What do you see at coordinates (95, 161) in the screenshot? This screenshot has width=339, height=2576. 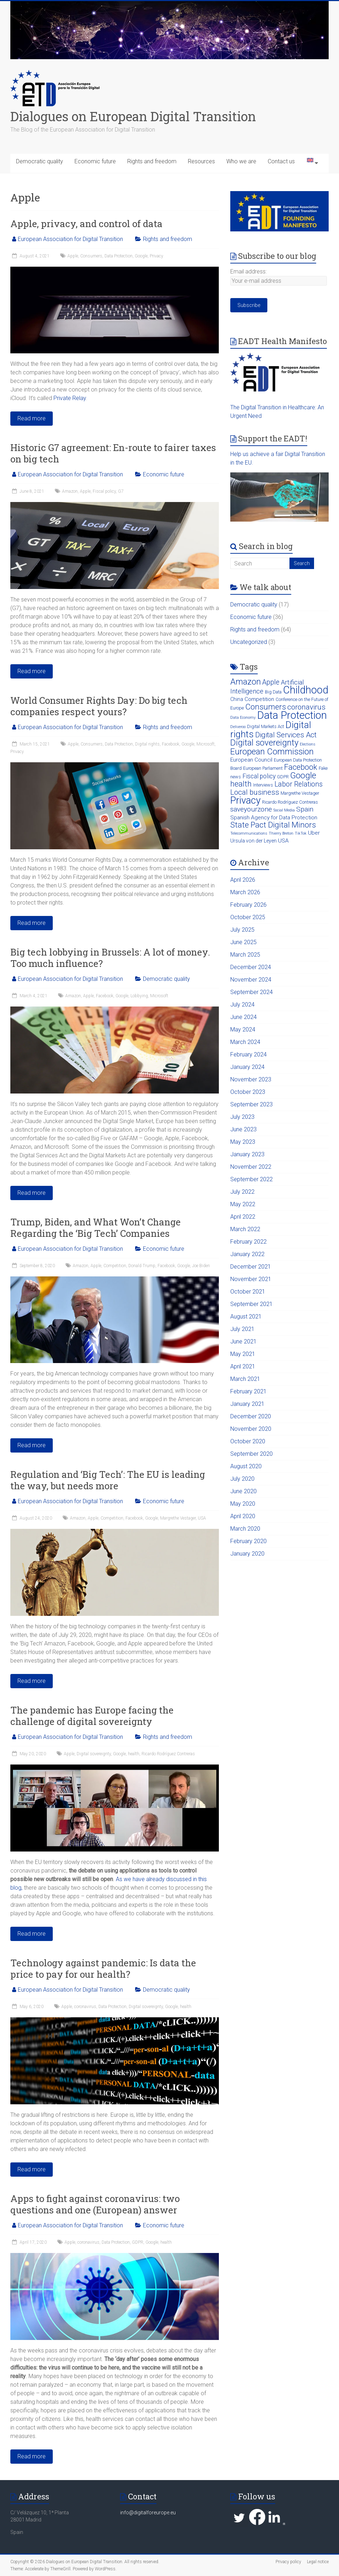 I see `Economic future` at bounding box center [95, 161].